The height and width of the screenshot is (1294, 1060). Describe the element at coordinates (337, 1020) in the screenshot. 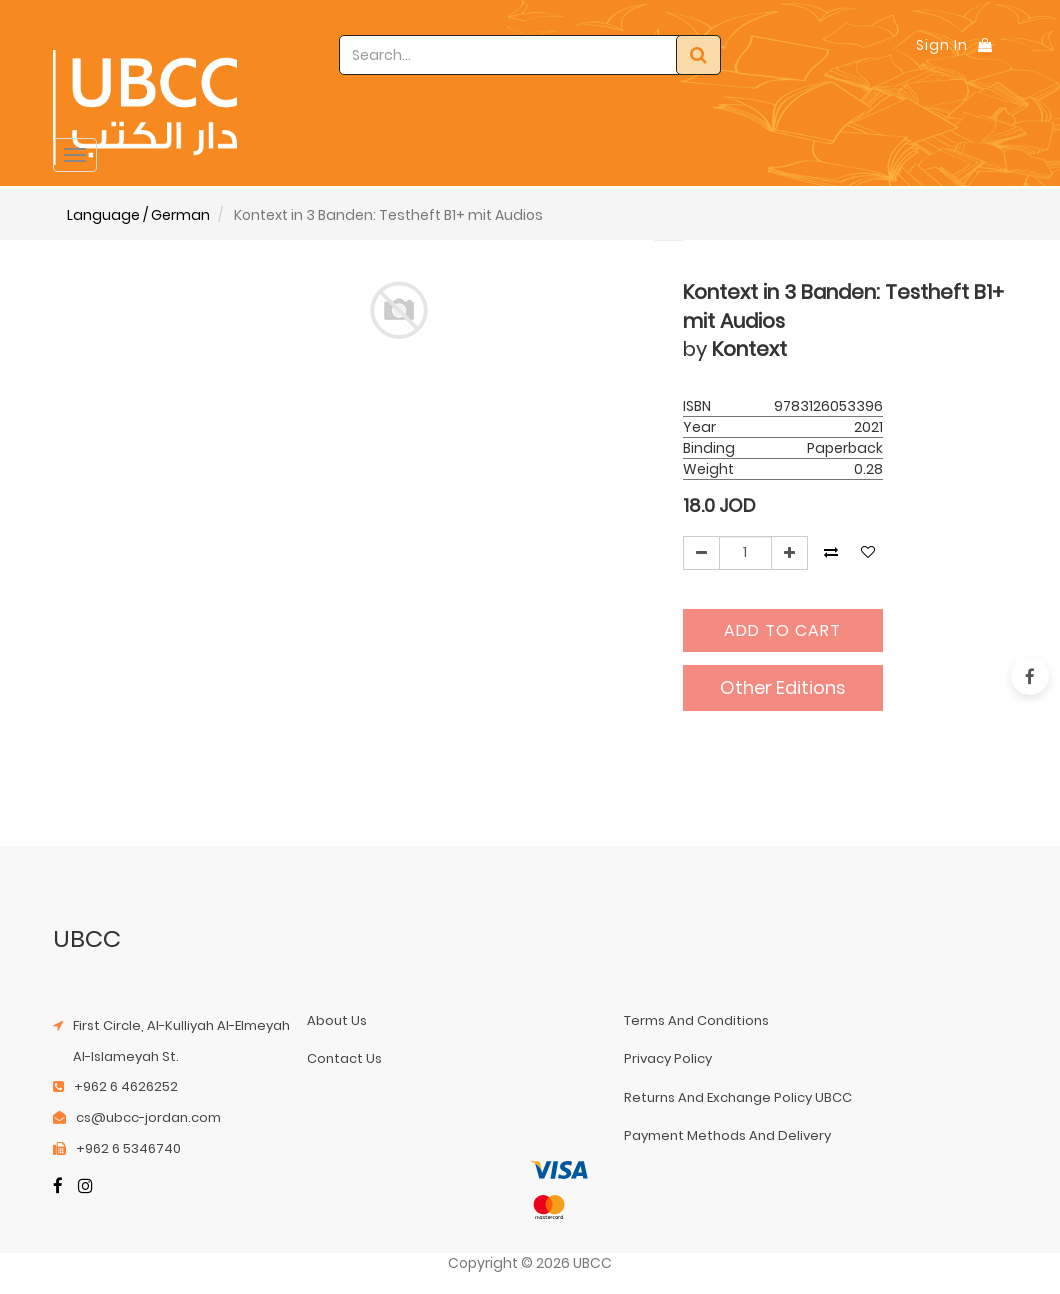

I see `about us` at that location.